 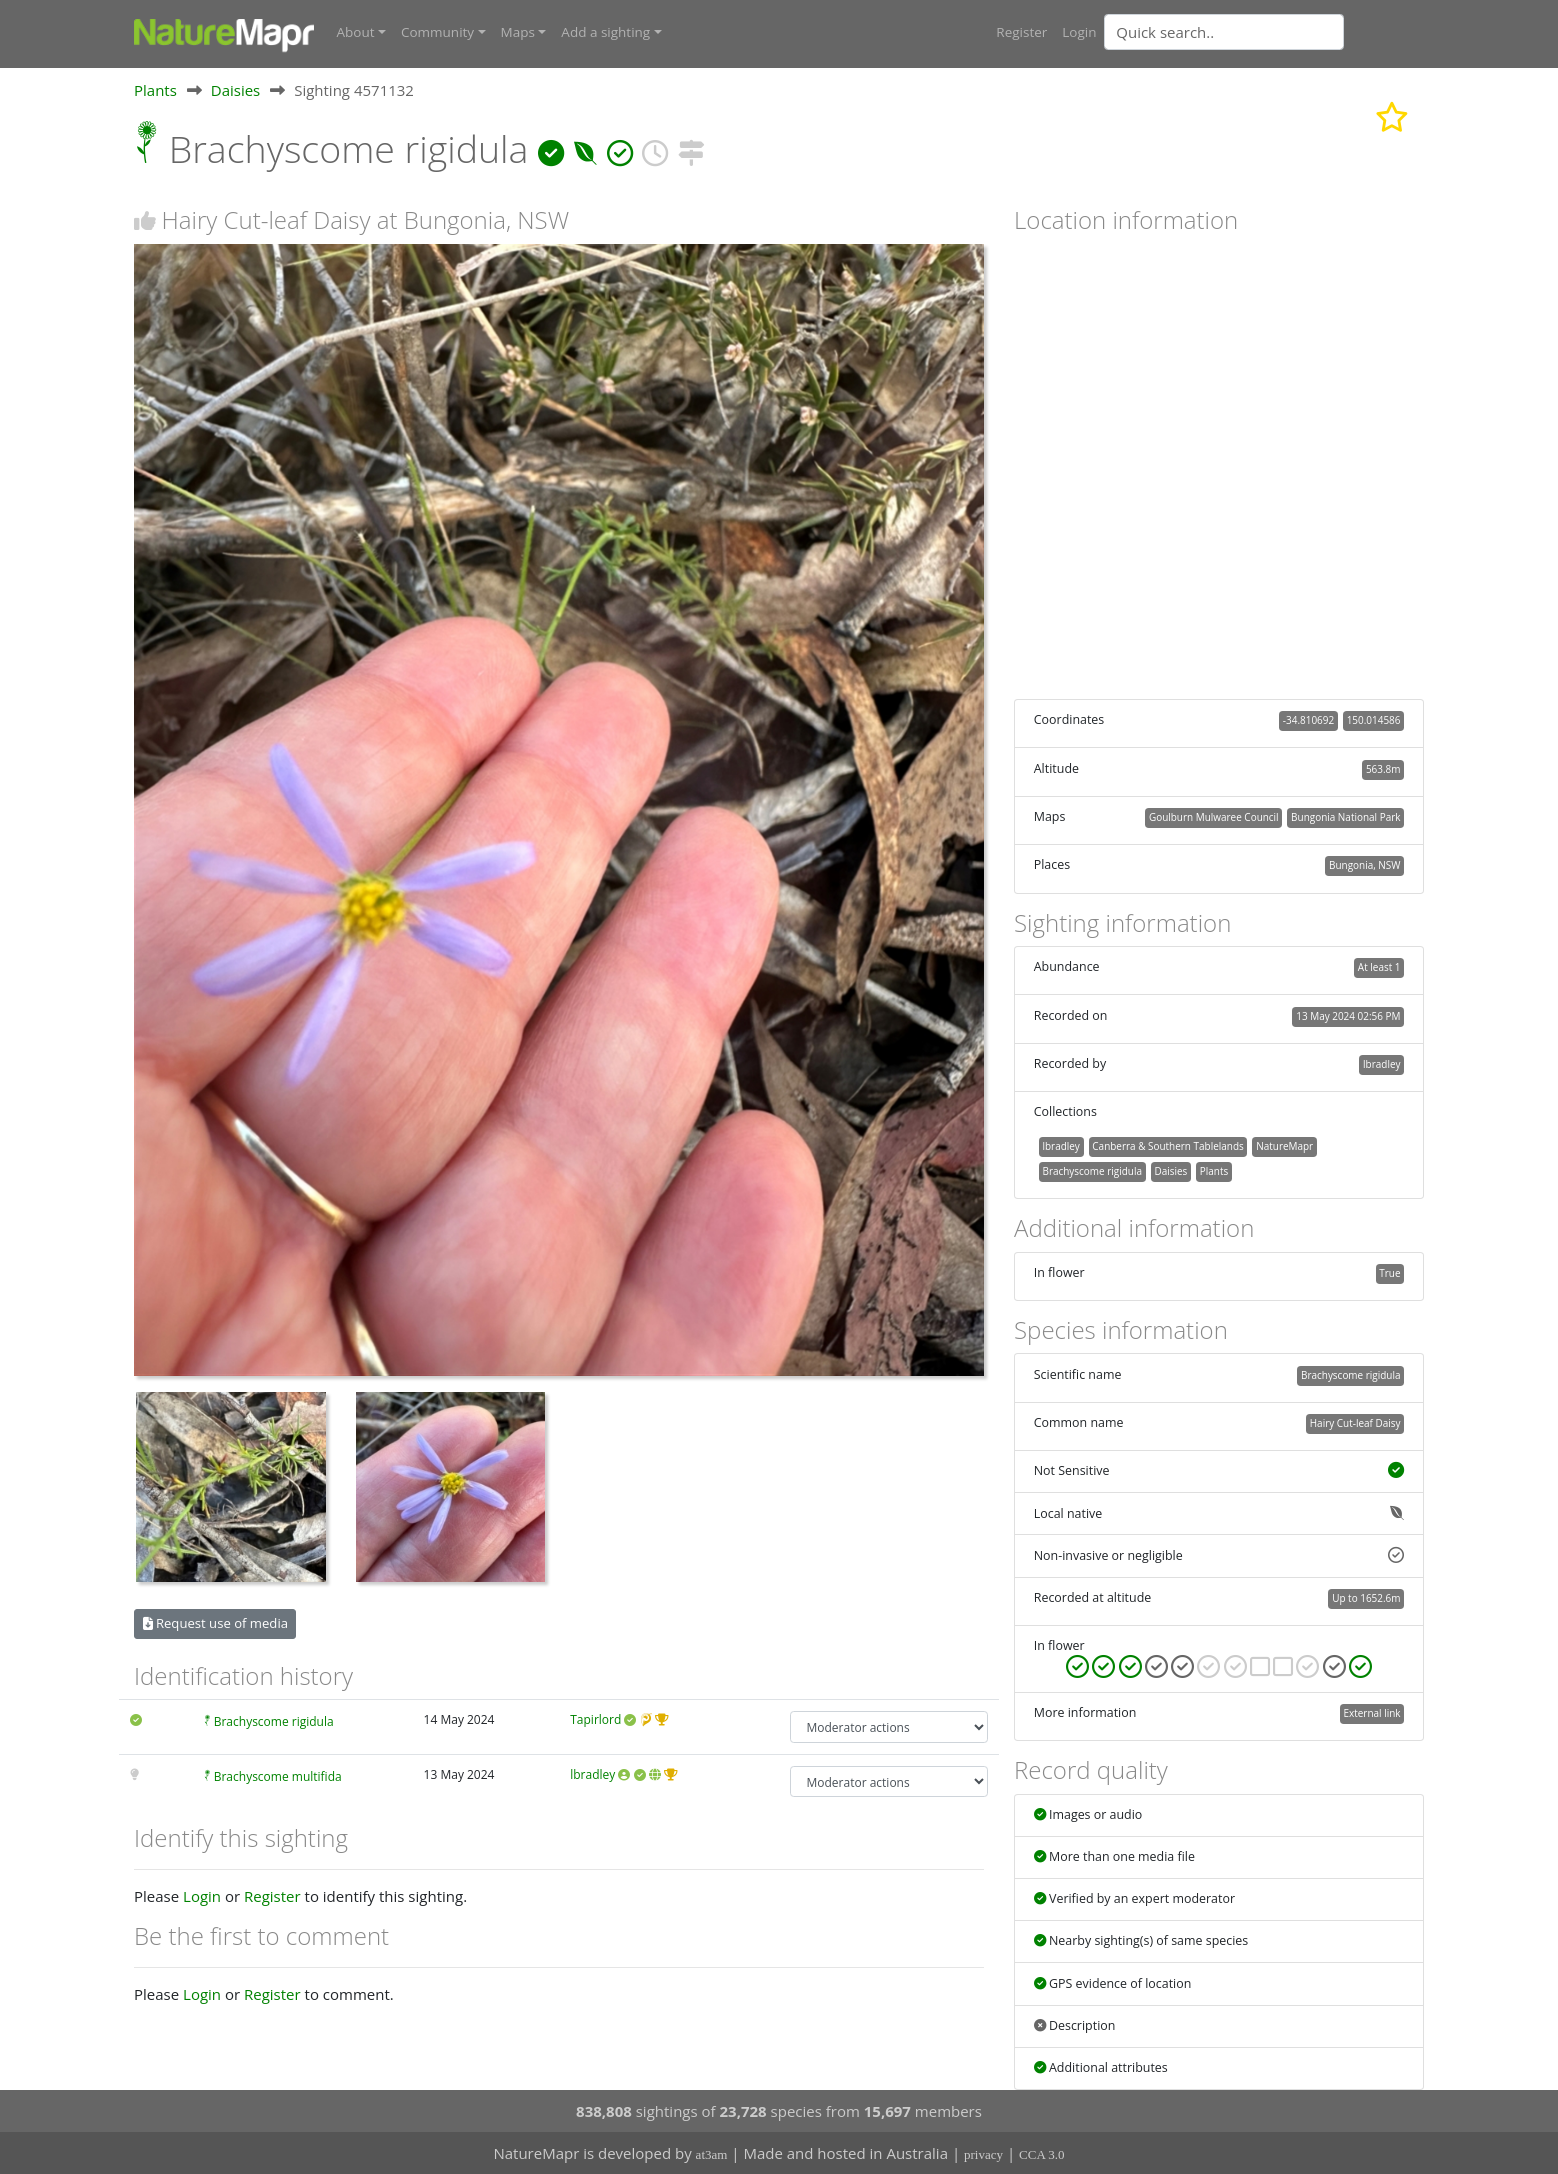 What do you see at coordinates (278, 1775) in the screenshot?
I see `Brachyscome multifida` at bounding box center [278, 1775].